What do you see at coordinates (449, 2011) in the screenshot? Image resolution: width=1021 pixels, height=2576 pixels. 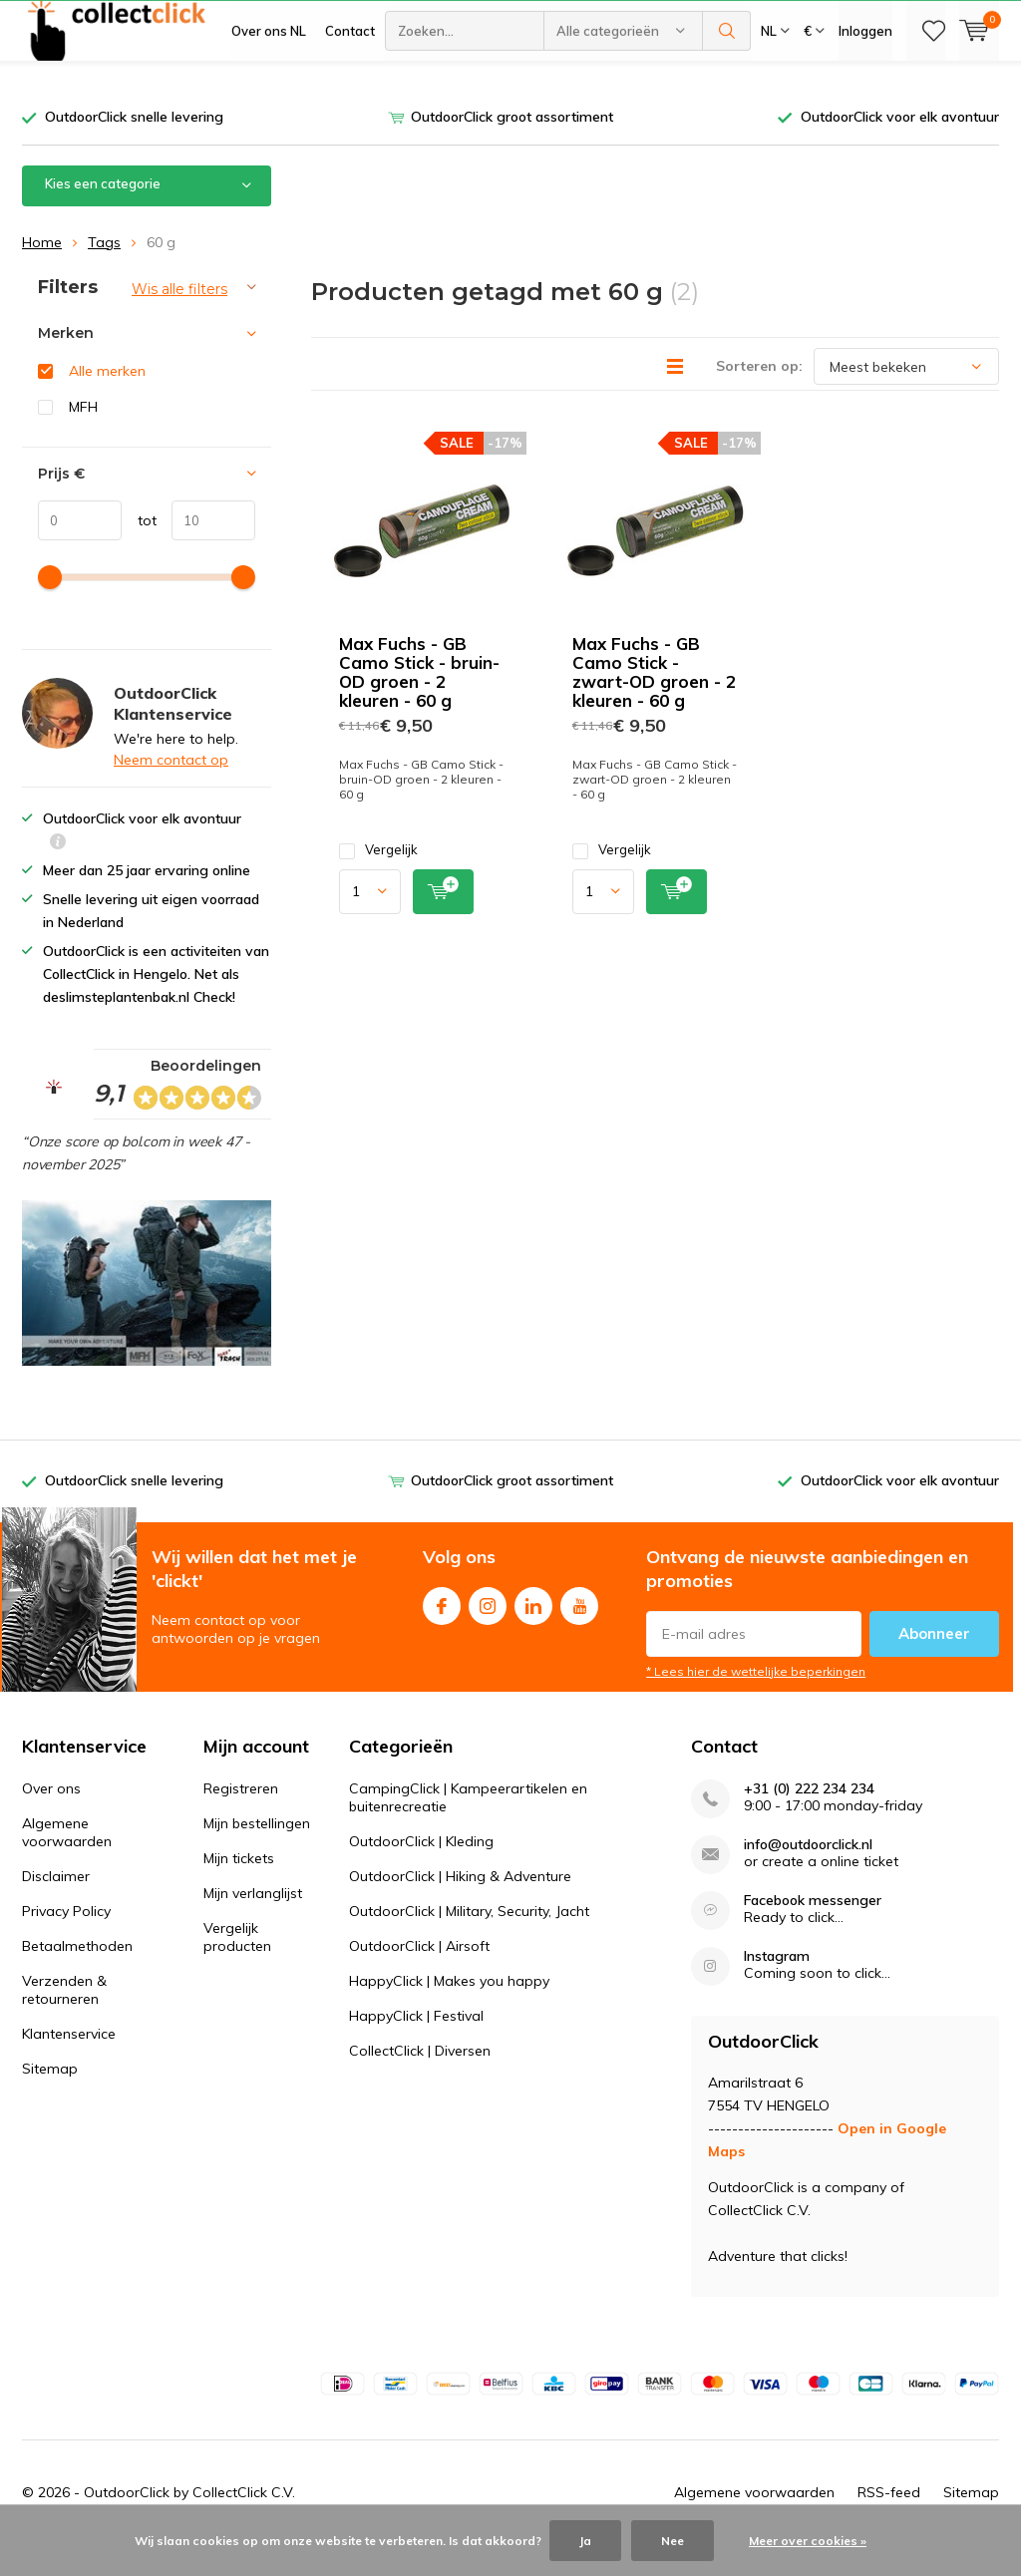 I see `HappyClick | Makes you happy` at bounding box center [449, 2011].